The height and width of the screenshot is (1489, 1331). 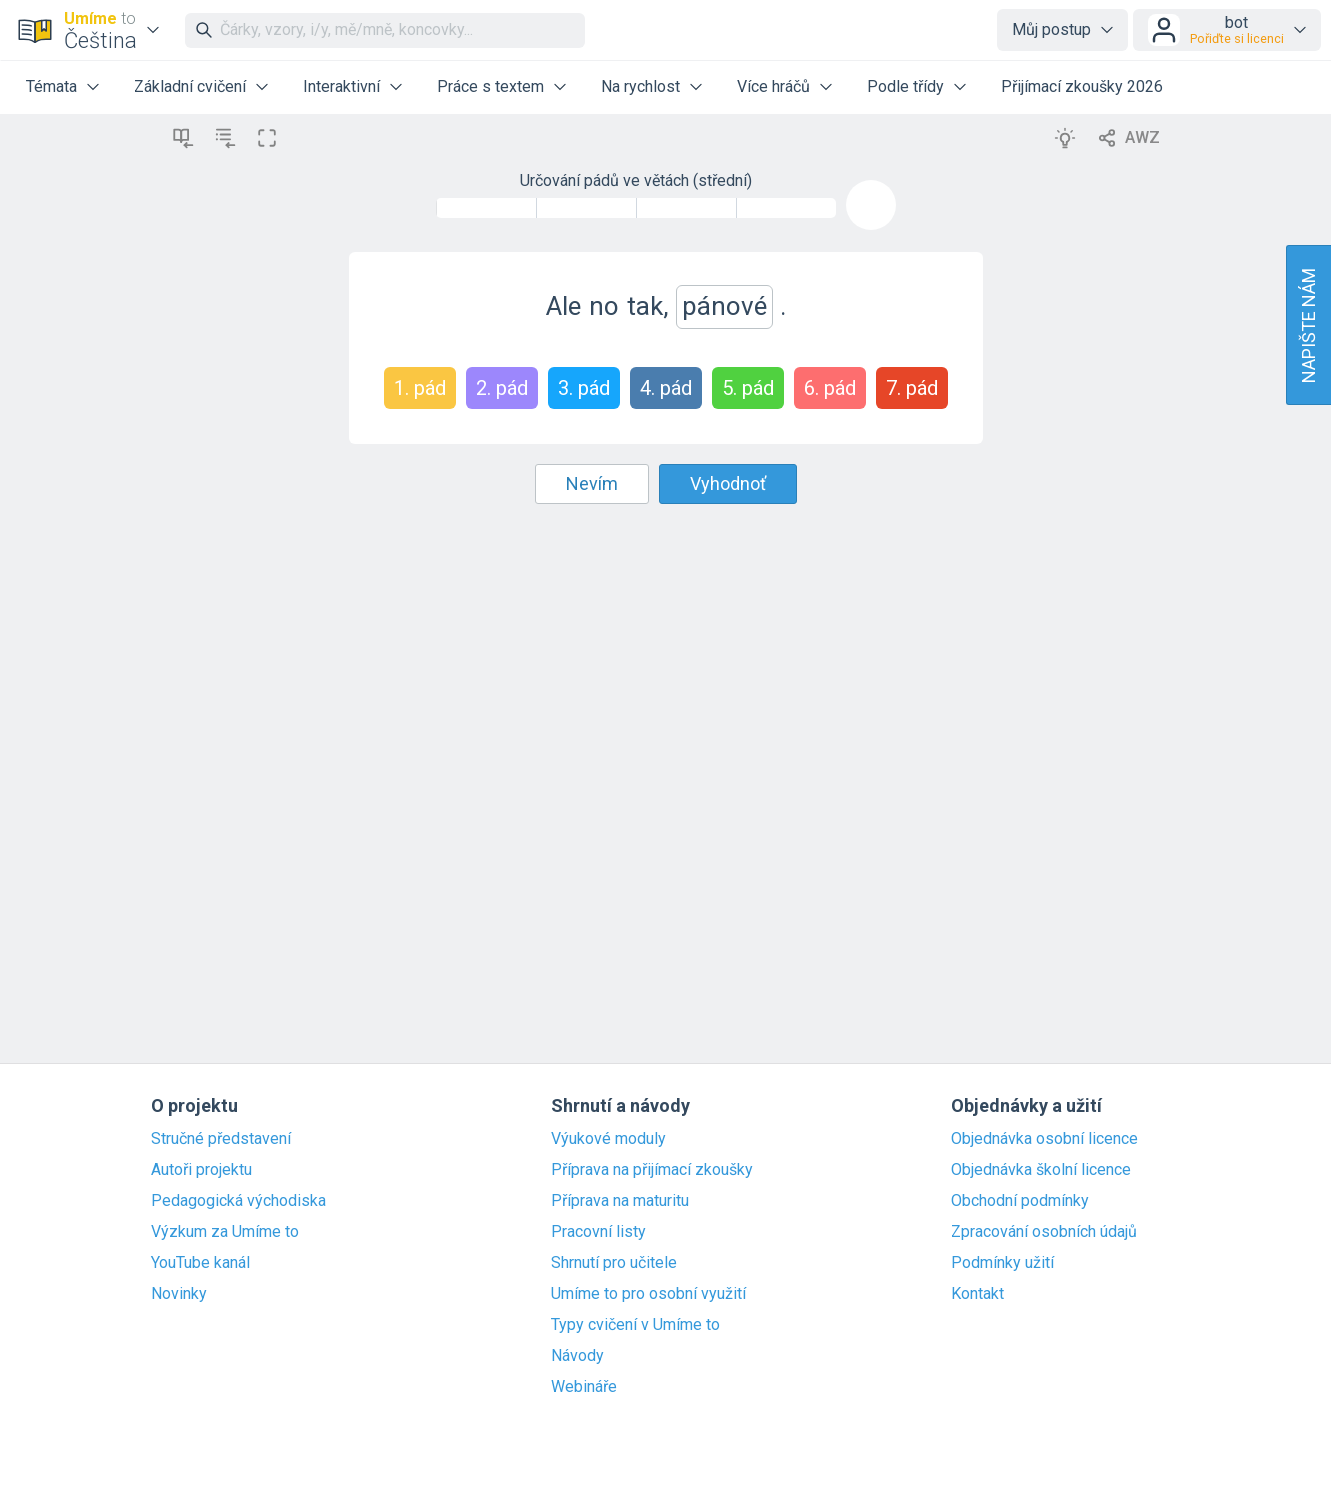 I want to click on Příprava na přijímací zkoušky, so click(x=652, y=1170).